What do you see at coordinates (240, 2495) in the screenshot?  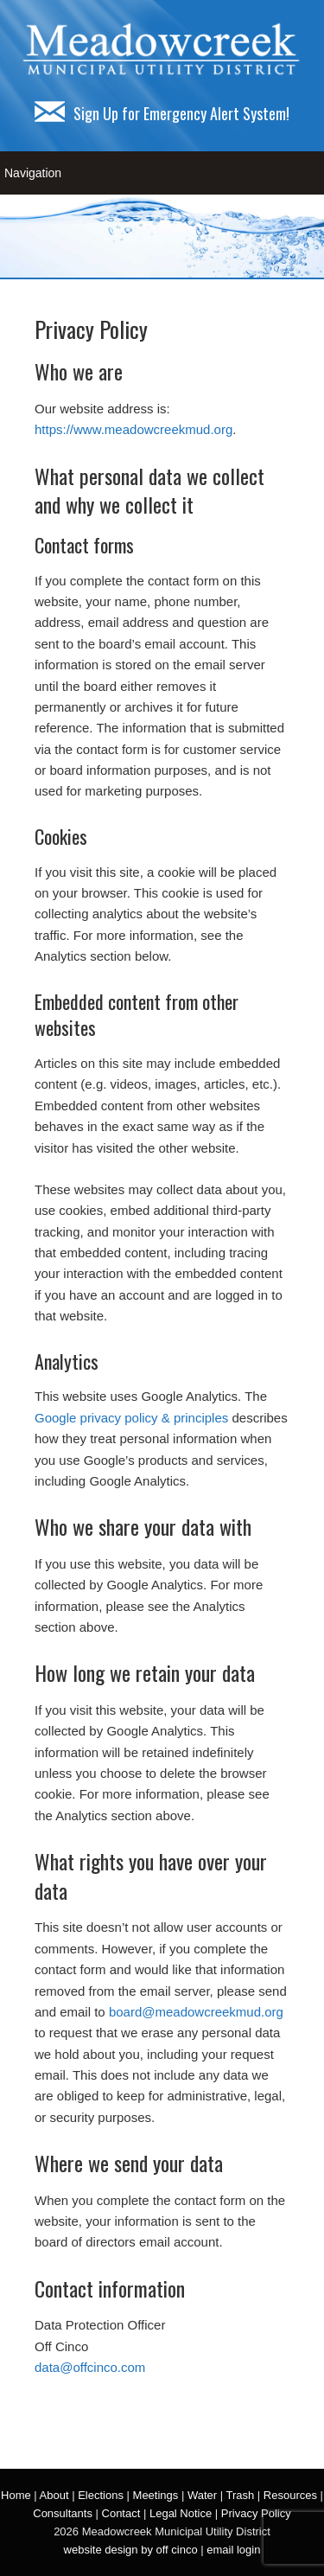 I see `Trash` at bounding box center [240, 2495].